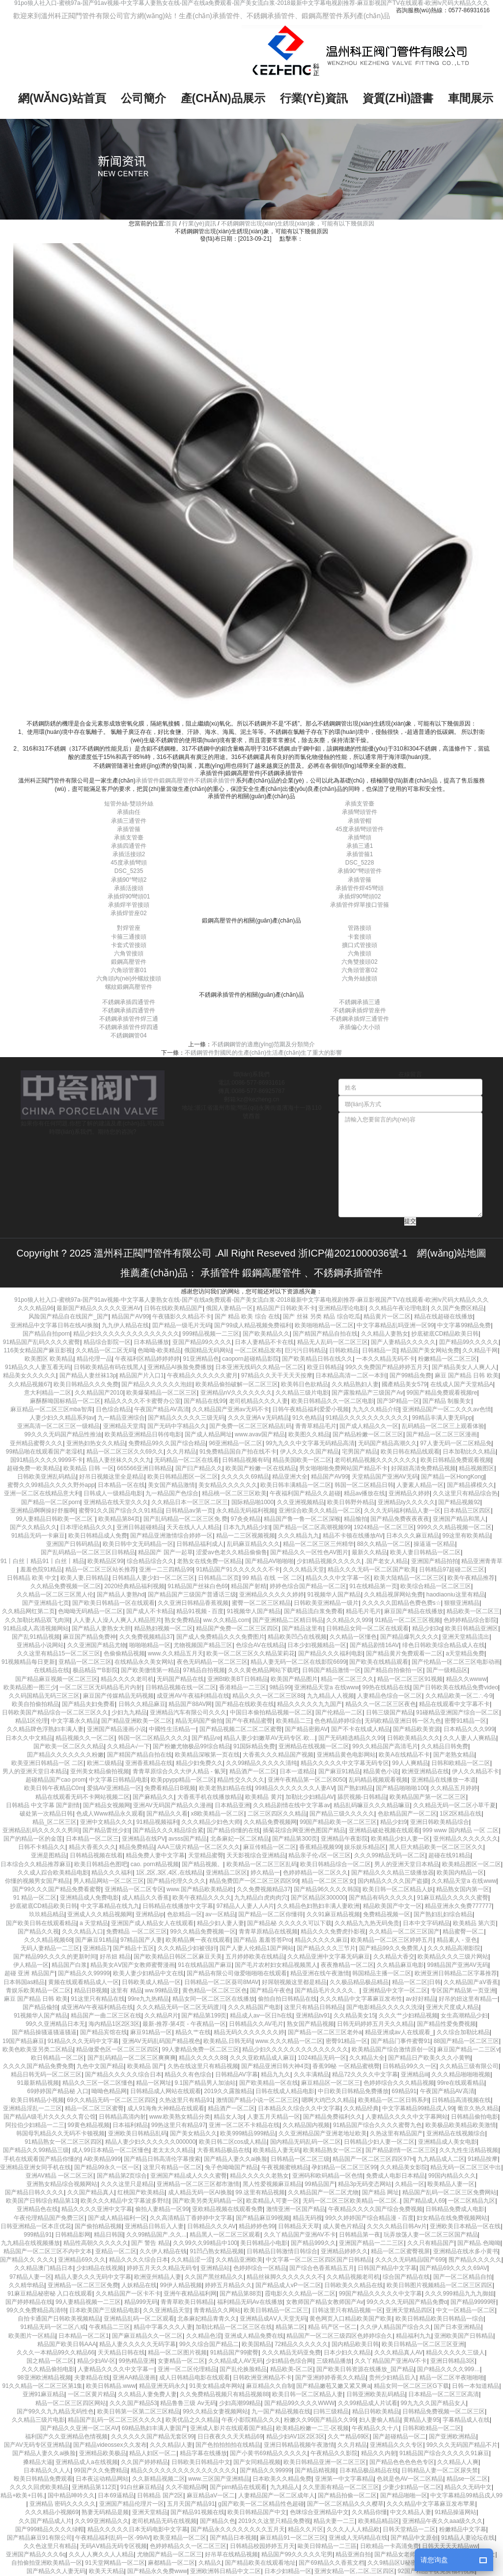 Image resolution: width=503 pixels, height=2576 pixels. Describe the element at coordinates (302, 1392) in the screenshot. I see `久久精品三级片电影` at that location.